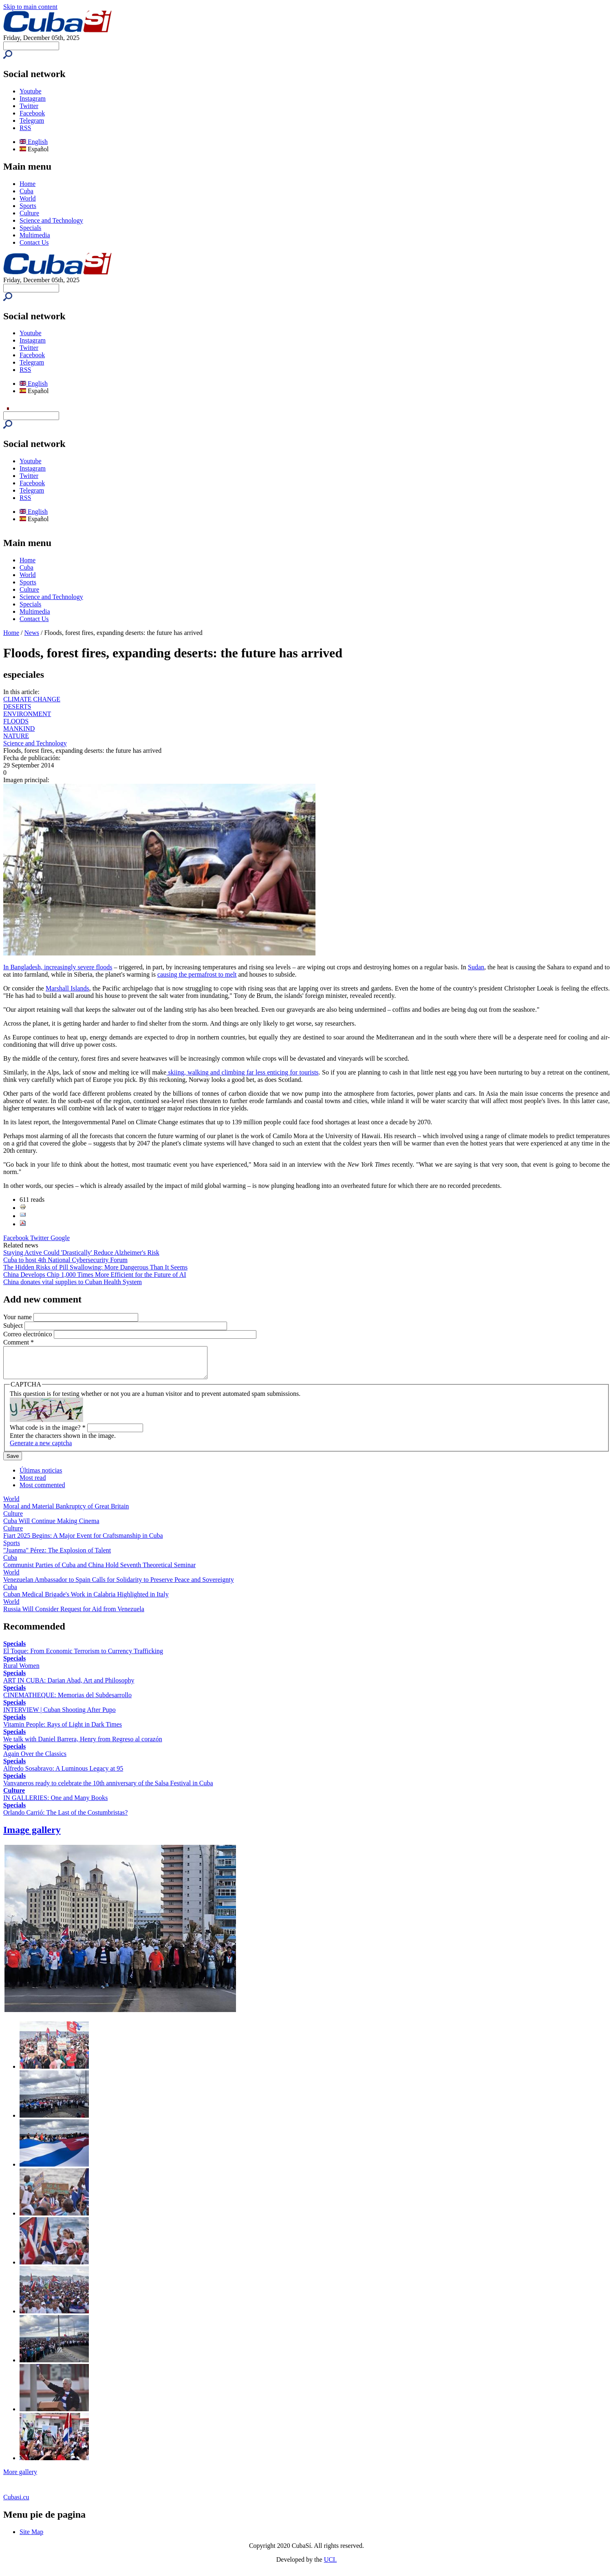 The image size is (613, 2576). What do you see at coordinates (94, 1274) in the screenshot?
I see `China Develops Chip 1,000 Times More Efficient for the Future of AI` at bounding box center [94, 1274].